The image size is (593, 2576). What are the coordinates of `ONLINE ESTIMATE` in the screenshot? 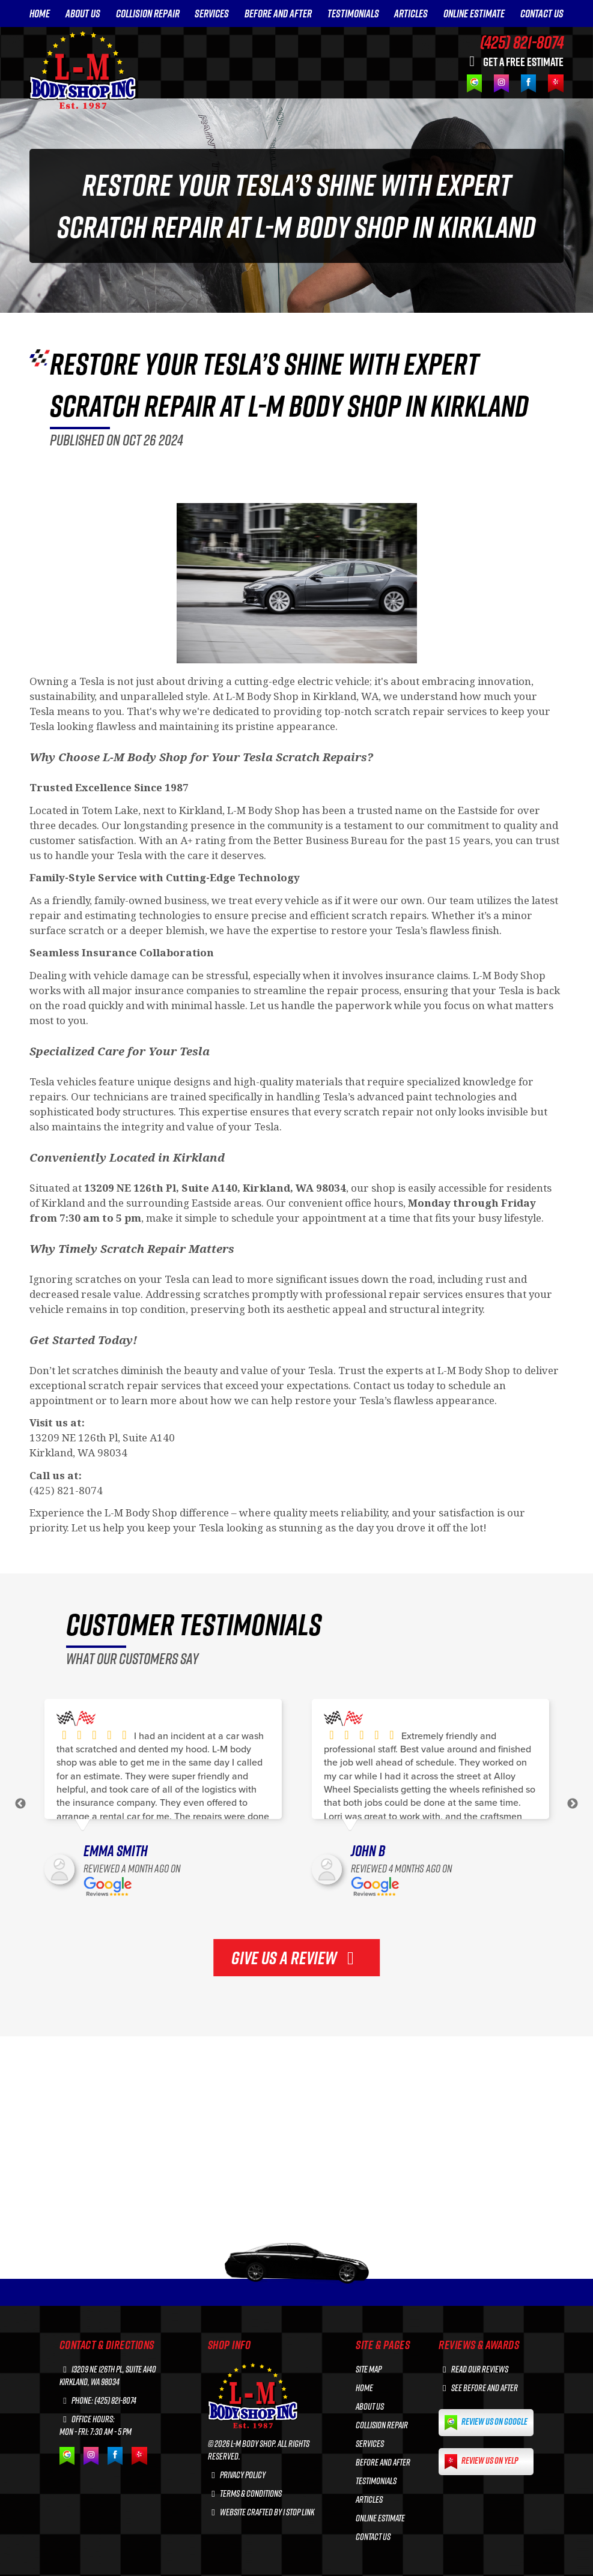 It's located at (474, 13).